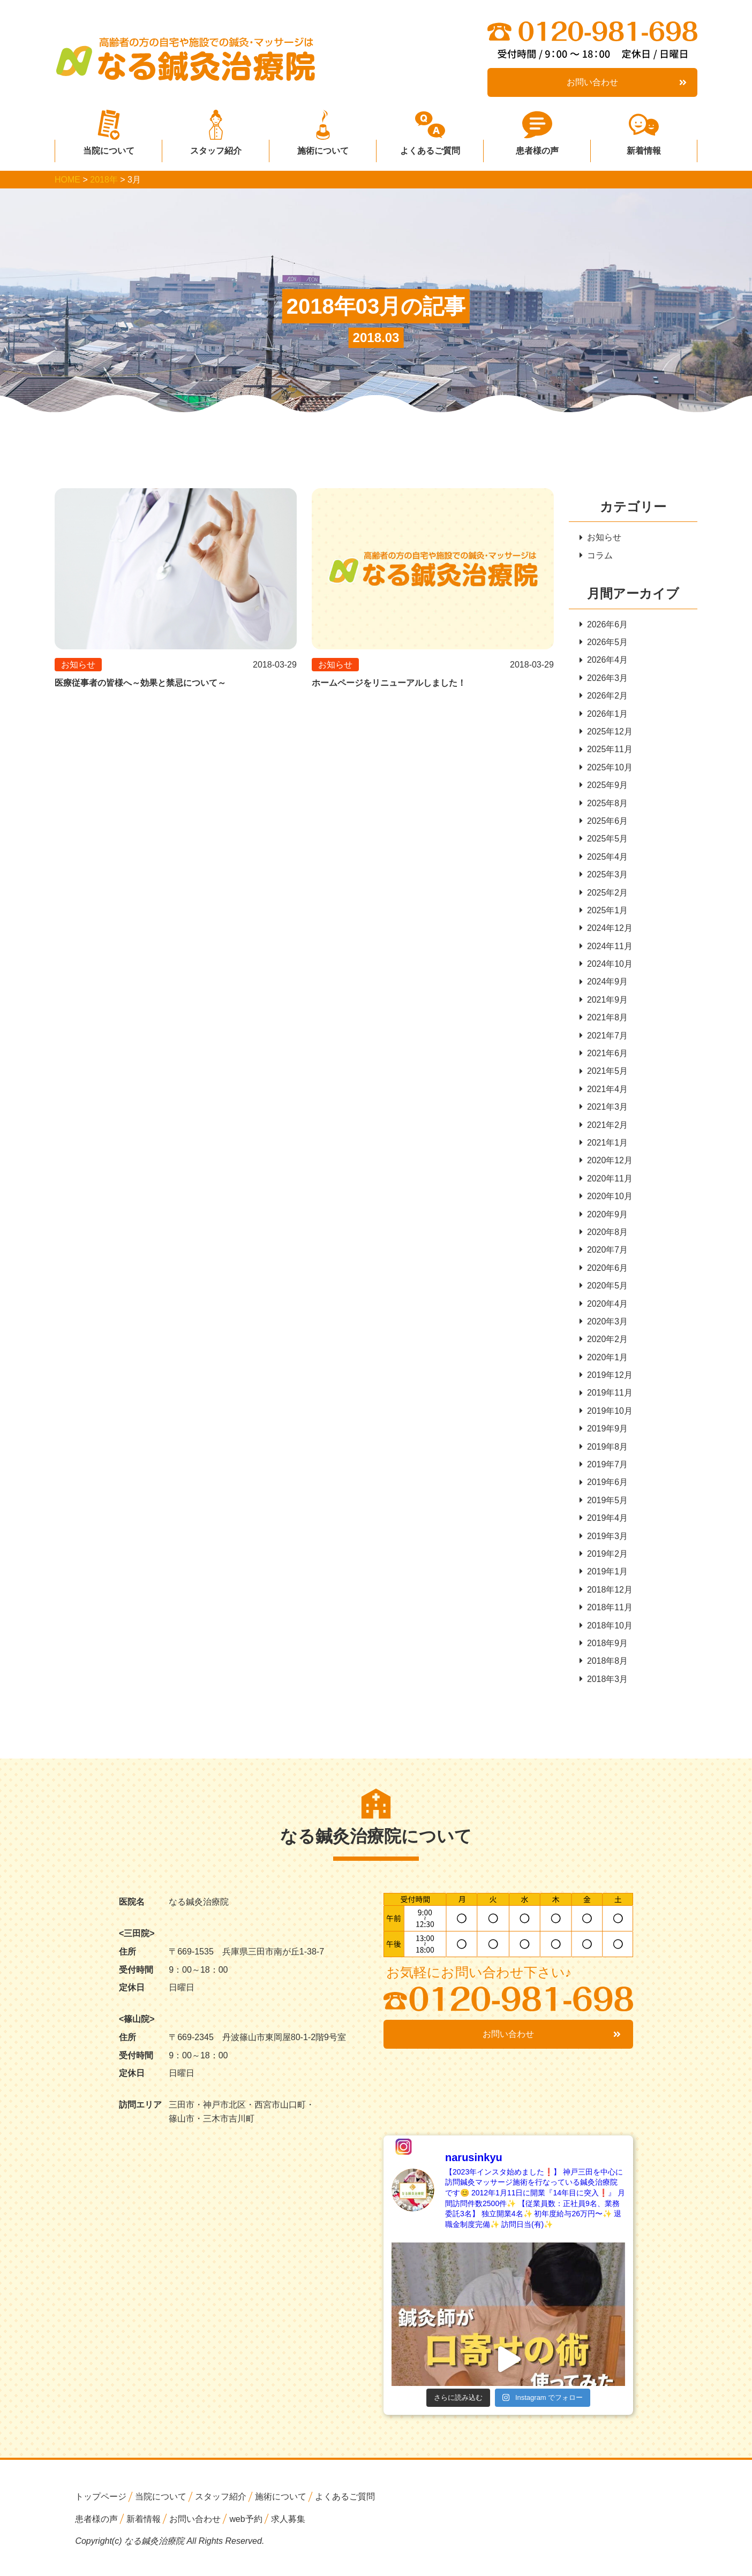 The height and width of the screenshot is (2576, 752). Describe the element at coordinates (606, 966) in the screenshot. I see `2024年10月` at that location.